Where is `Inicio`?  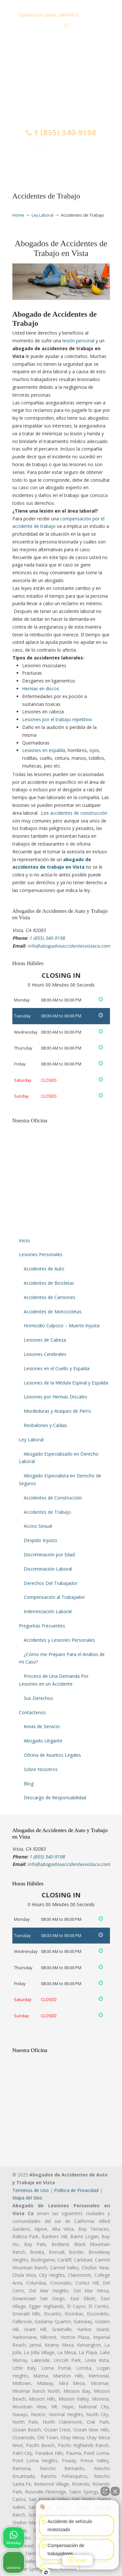
Inicio is located at coordinates (24, 1240).